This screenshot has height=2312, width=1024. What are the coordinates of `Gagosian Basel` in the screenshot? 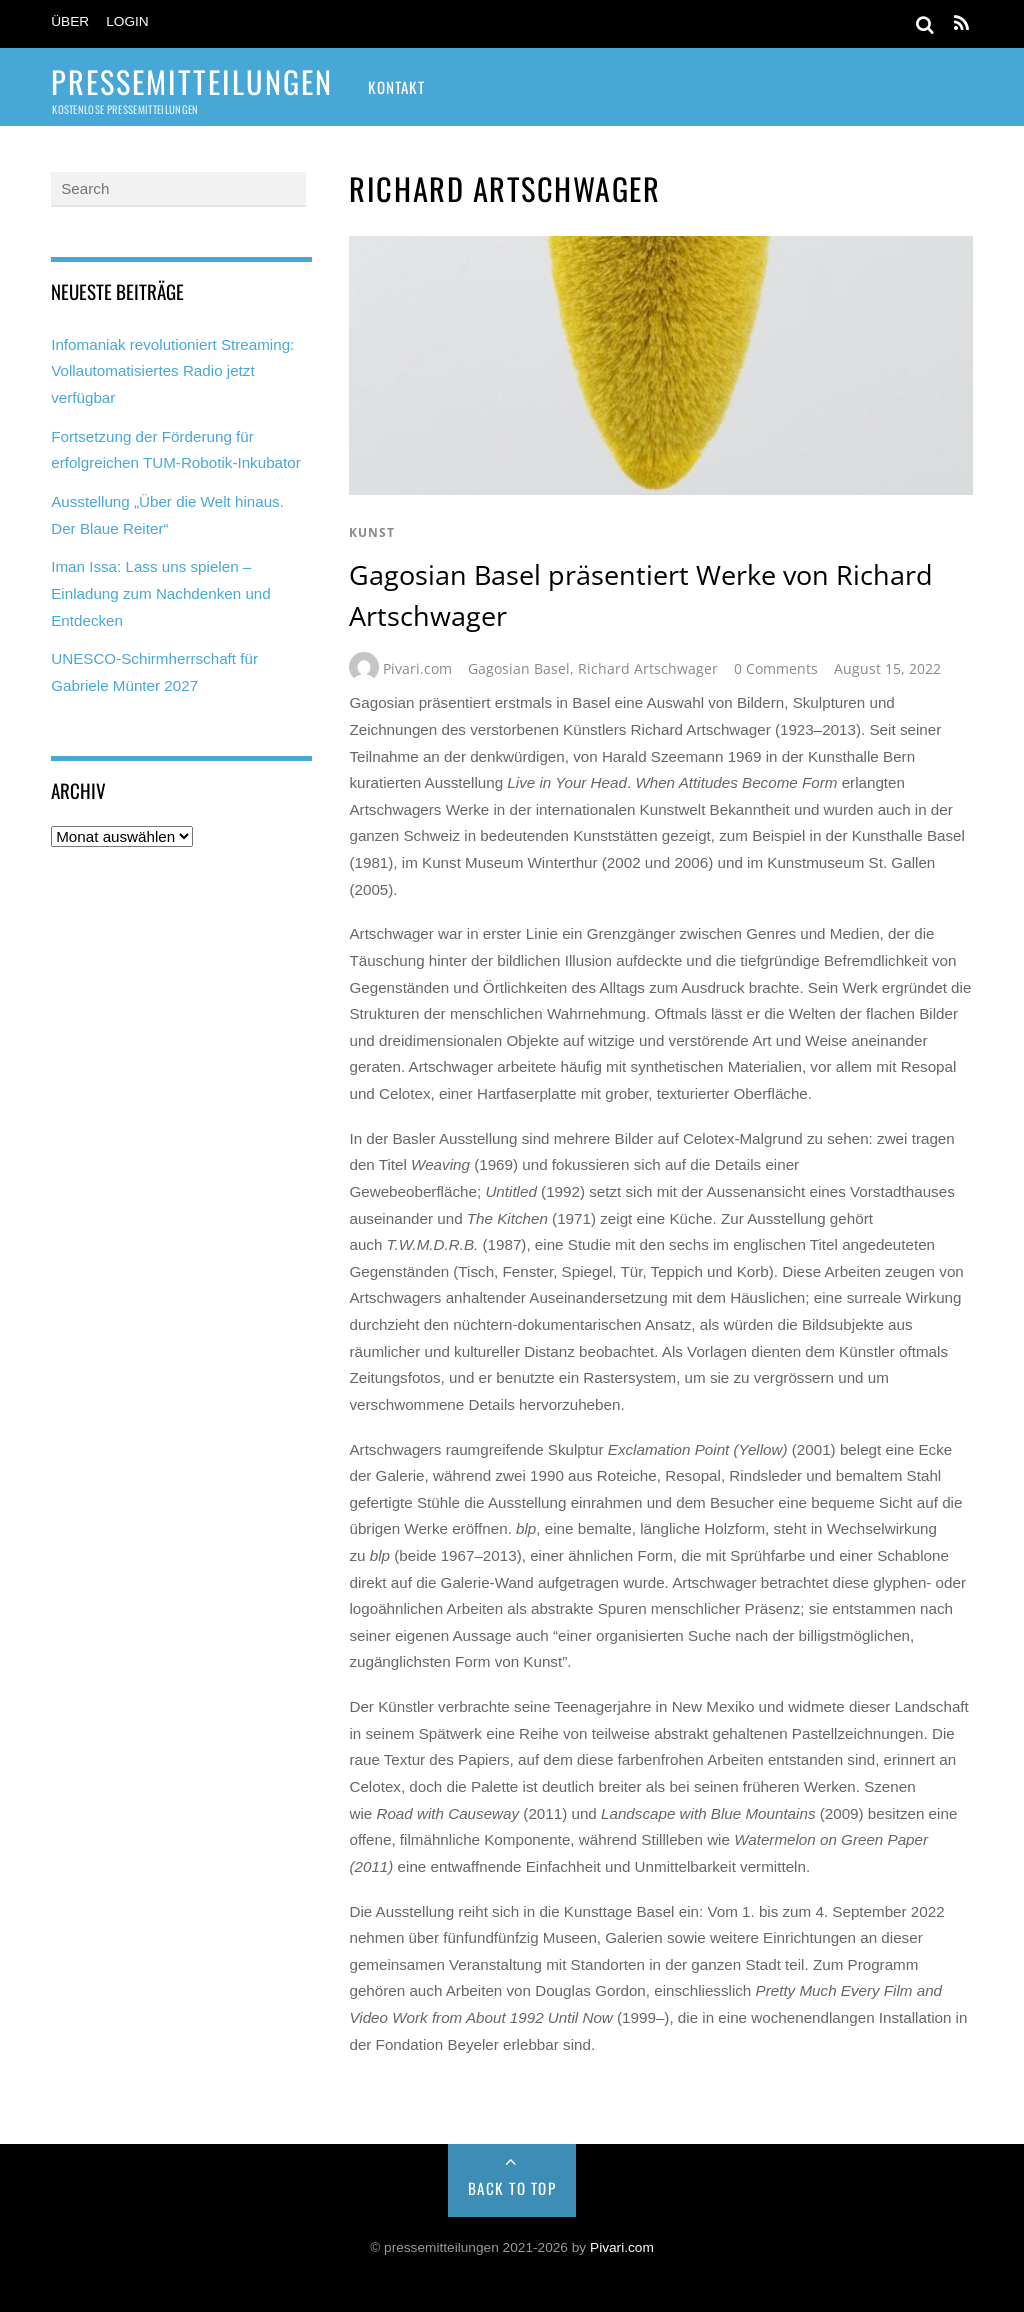 It's located at (519, 668).